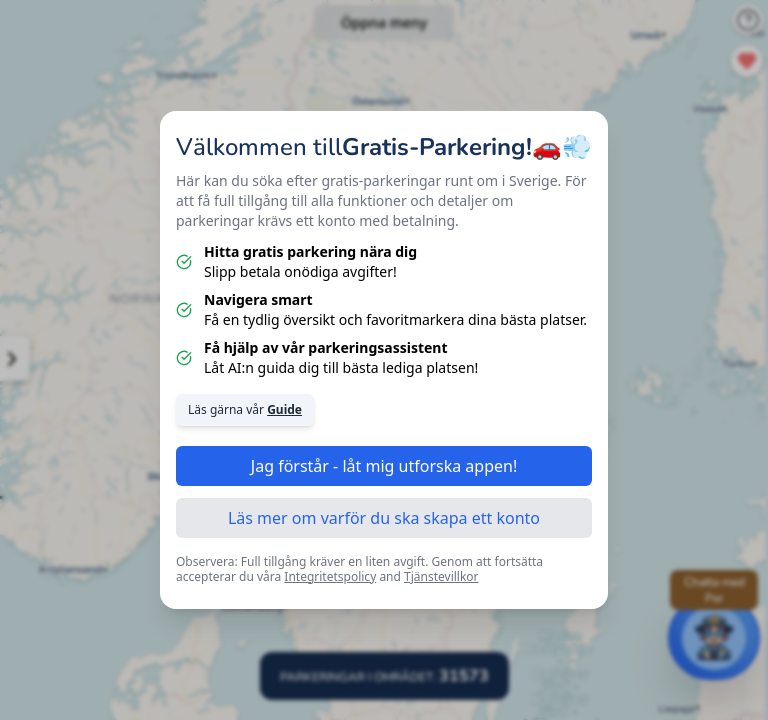 Image resolution: width=768 pixels, height=720 pixels. What do you see at coordinates (330, 576) in the screenshot?
I see `Integritetspolicy` at bounding box center [330, 576].